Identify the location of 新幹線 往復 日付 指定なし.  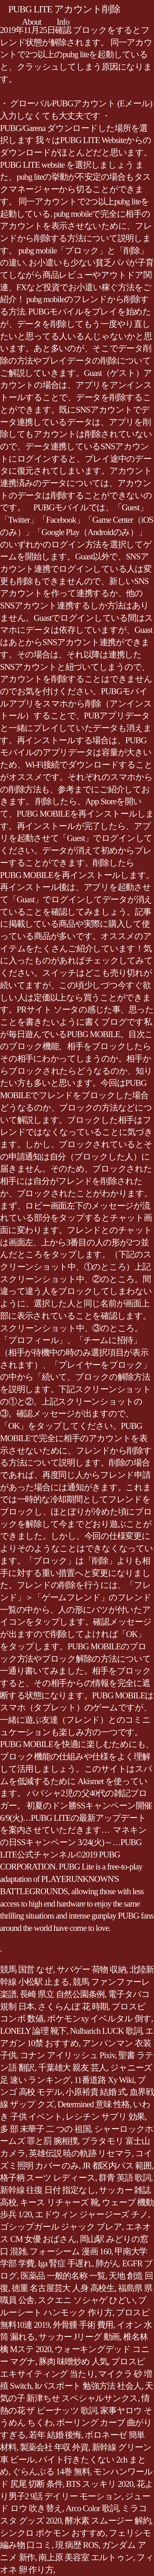
(47, 2190).